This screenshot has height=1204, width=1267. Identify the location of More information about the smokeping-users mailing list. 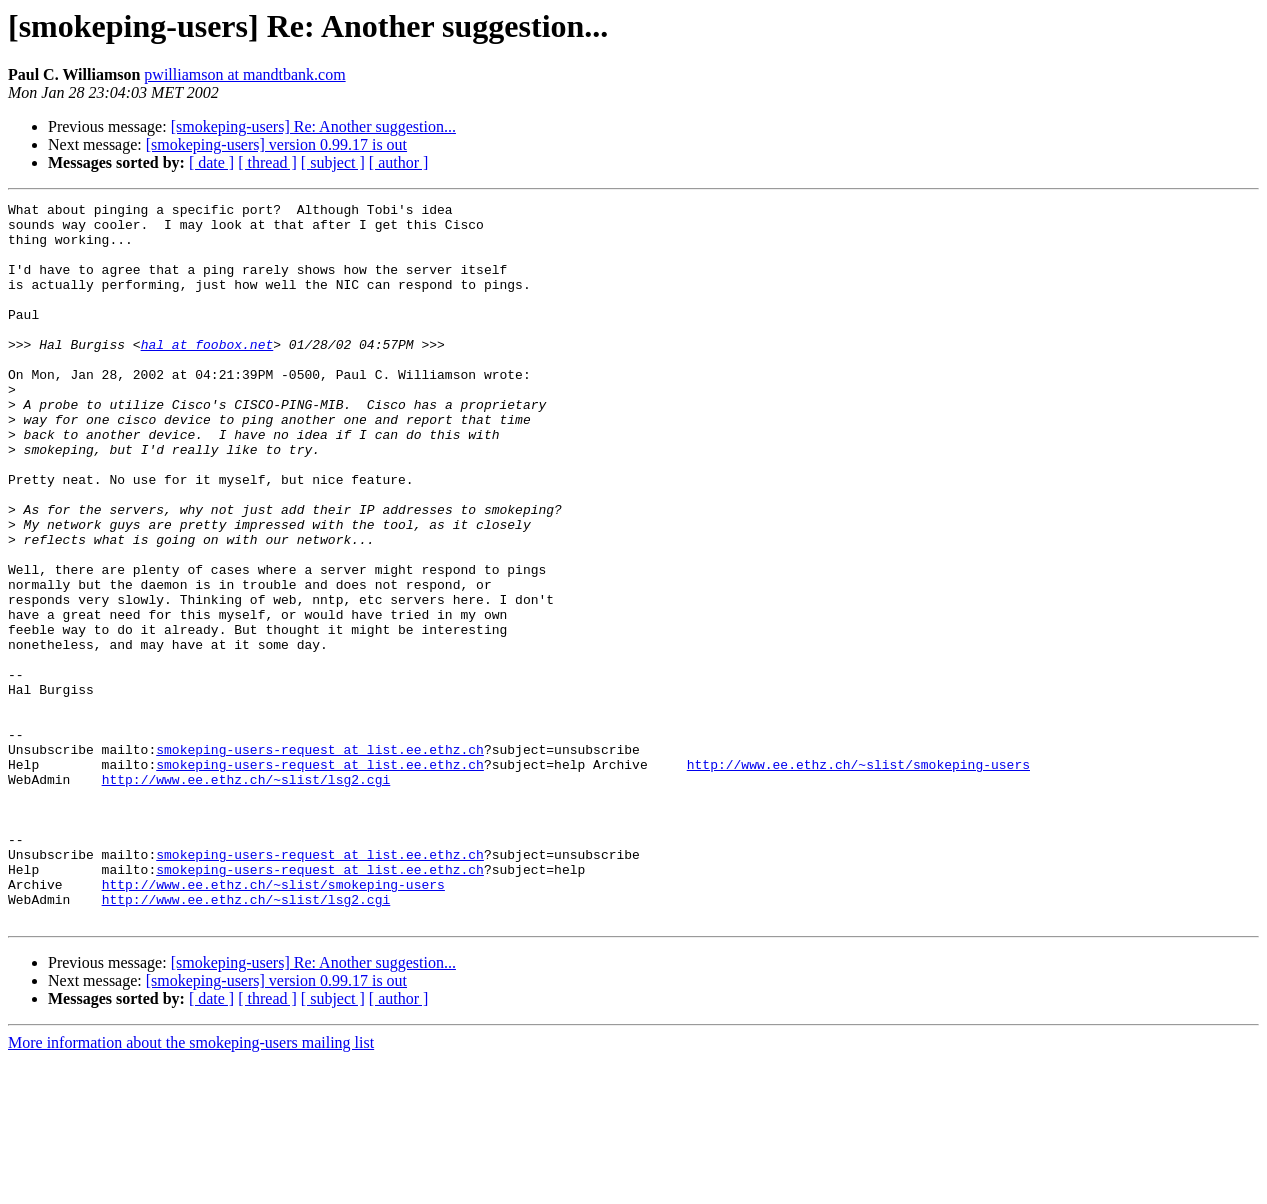
(191, 1186).